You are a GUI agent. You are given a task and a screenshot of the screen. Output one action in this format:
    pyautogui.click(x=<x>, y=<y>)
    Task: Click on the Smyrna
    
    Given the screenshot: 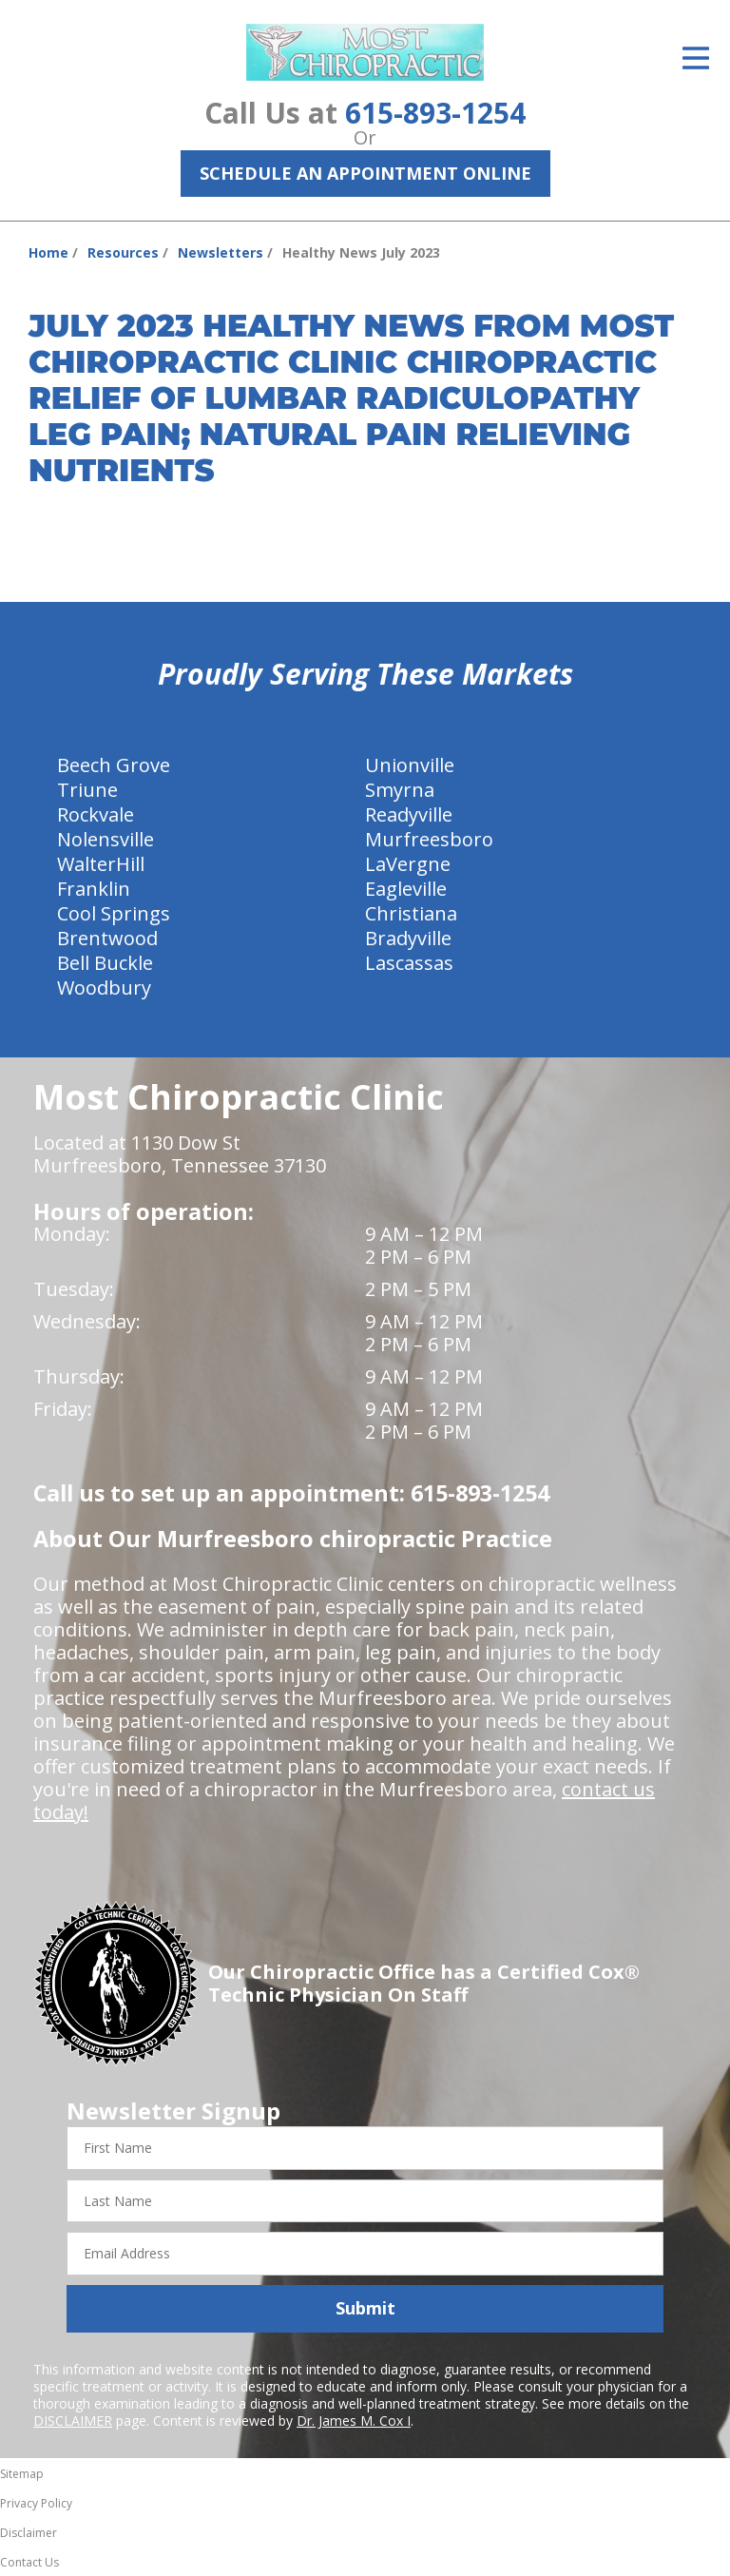 What is the action you would take?
    pyautogui.click(x=399, y=790)
    